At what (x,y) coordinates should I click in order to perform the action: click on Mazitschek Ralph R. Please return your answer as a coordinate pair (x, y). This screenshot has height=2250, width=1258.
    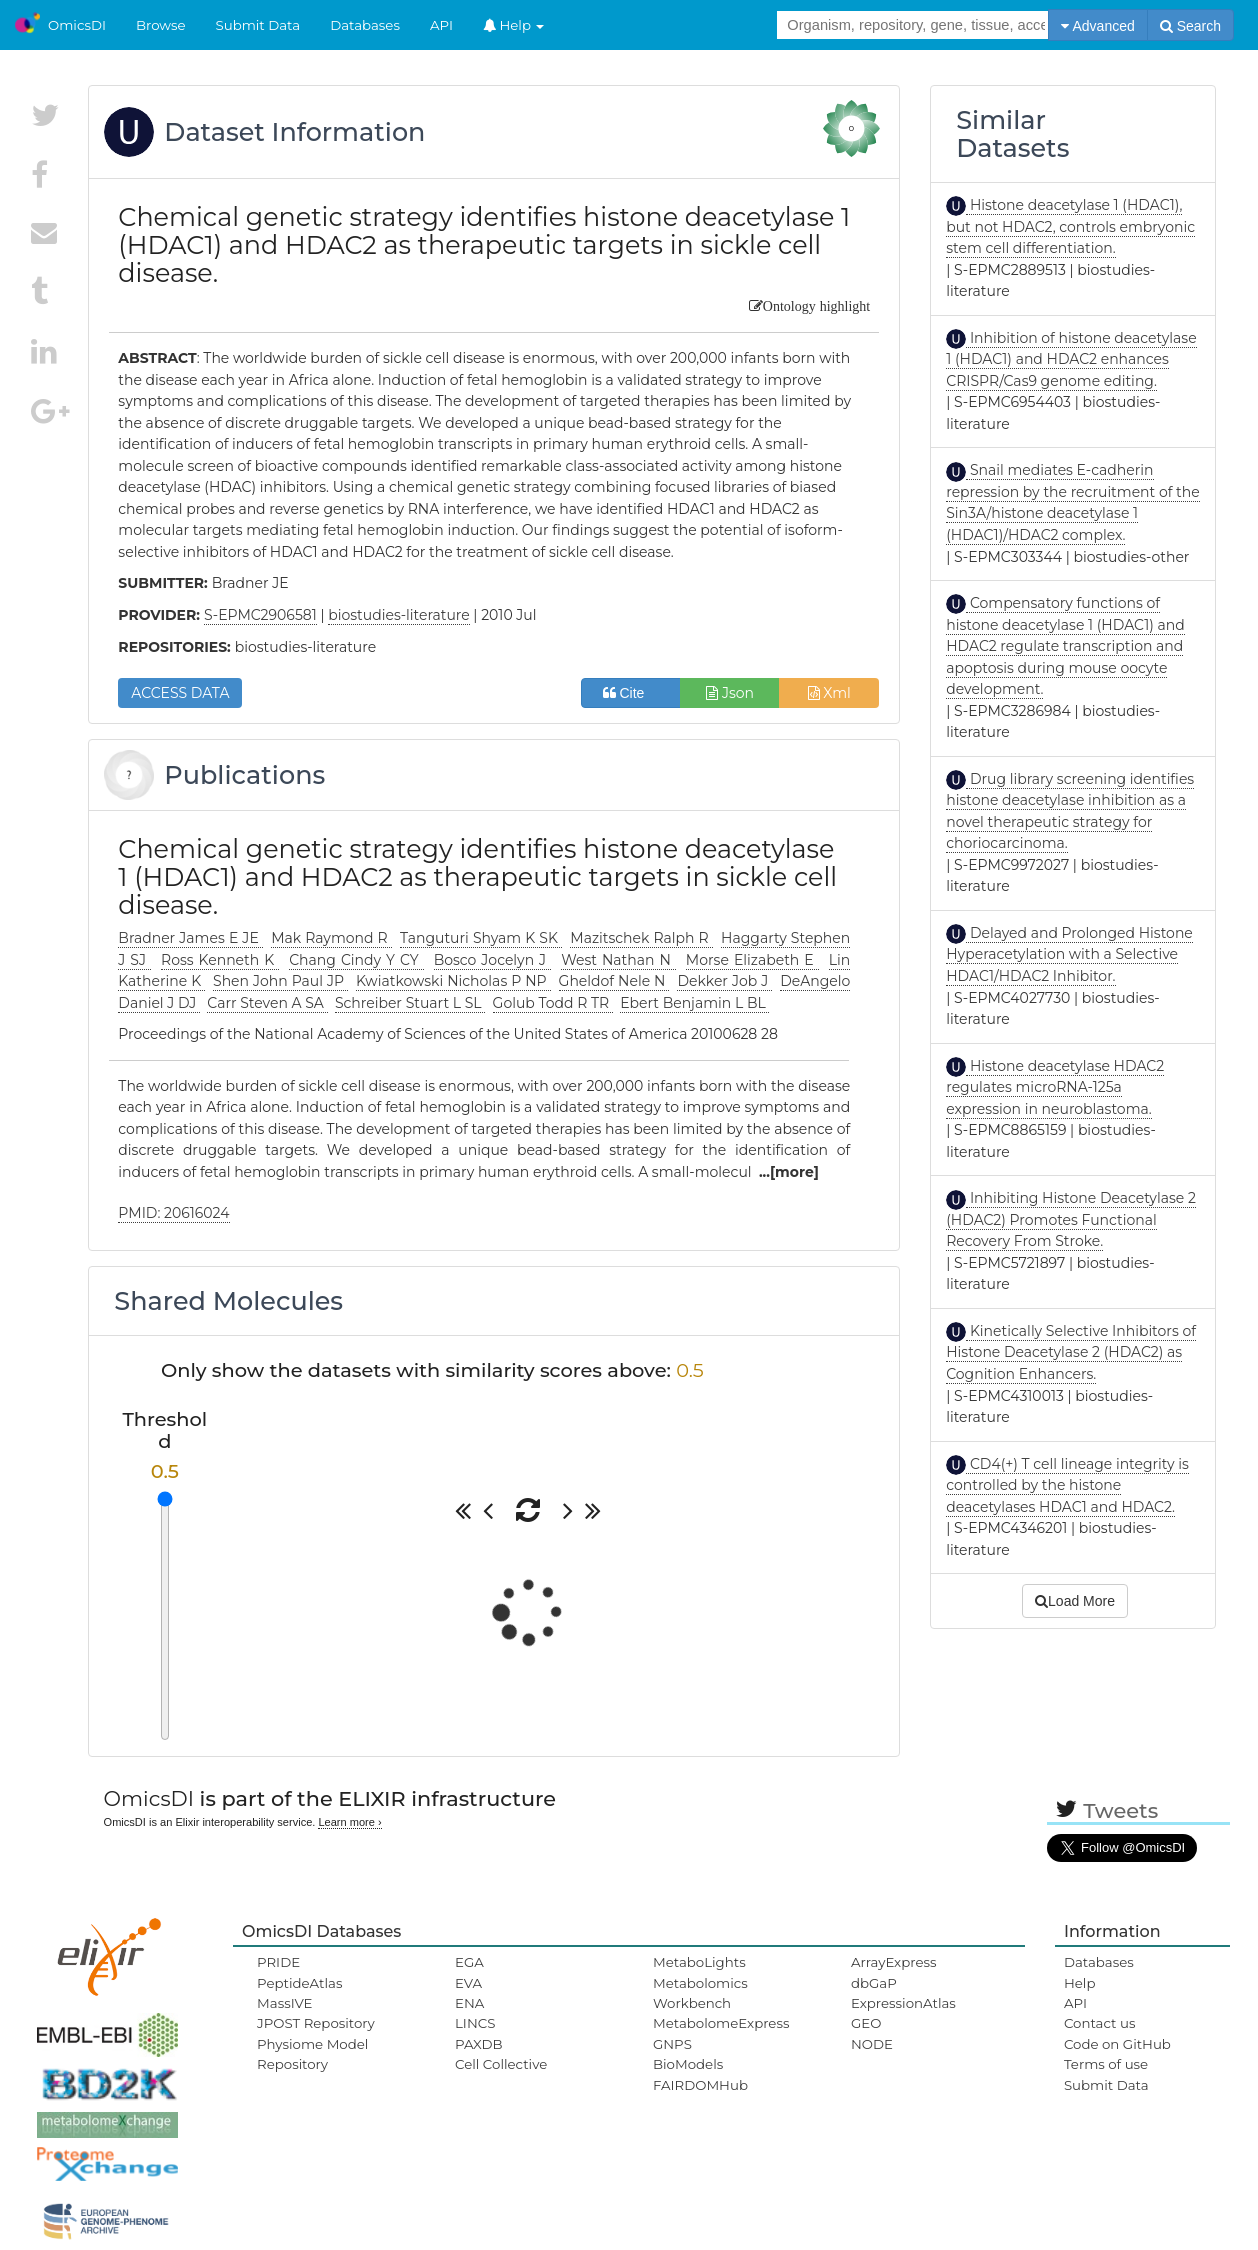
    Looking at the image, I should click on (641, 938).